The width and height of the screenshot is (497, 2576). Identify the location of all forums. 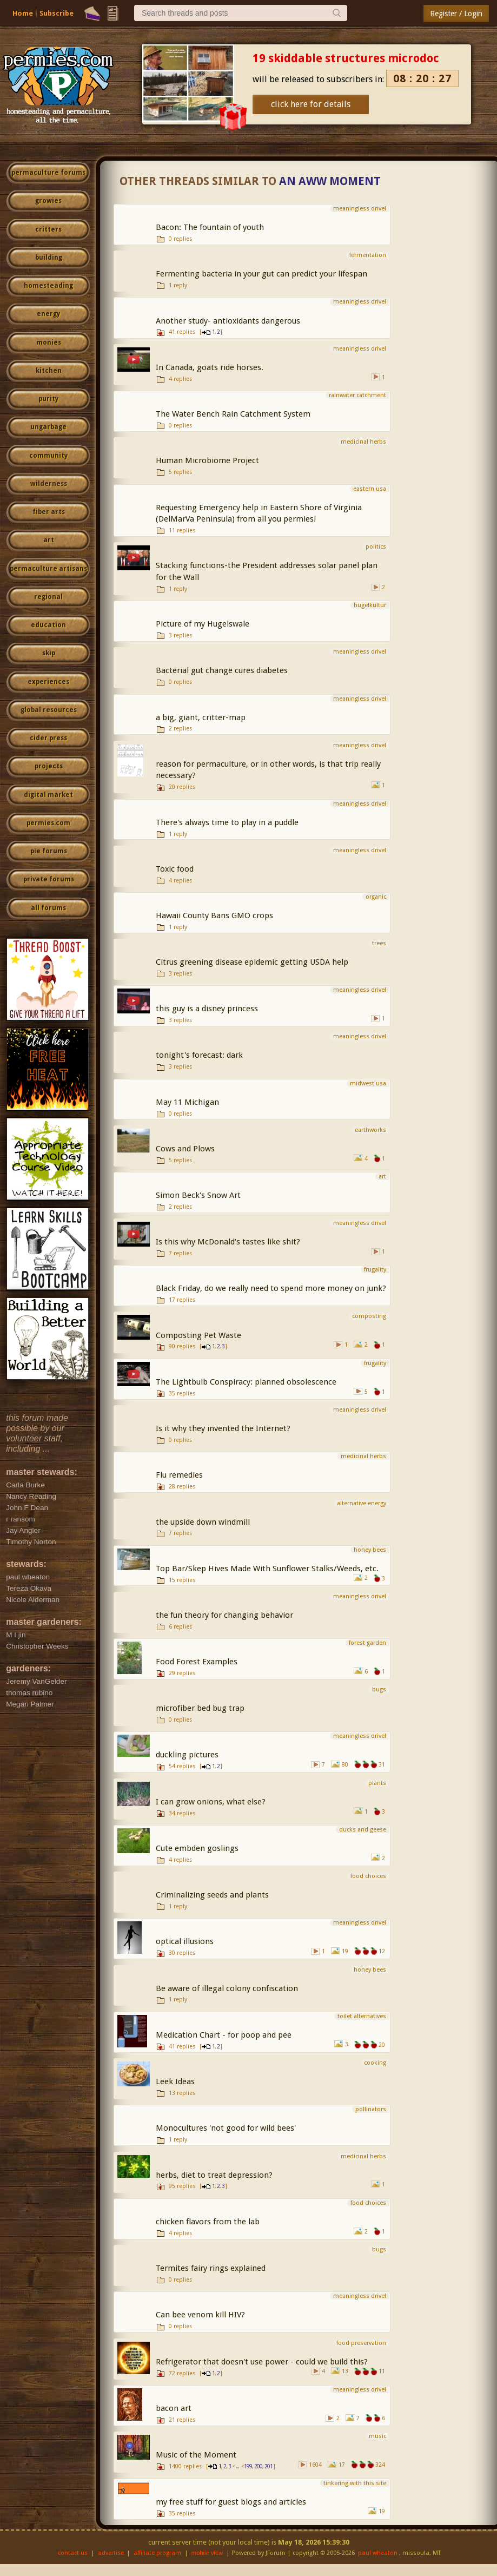
(48, 908).